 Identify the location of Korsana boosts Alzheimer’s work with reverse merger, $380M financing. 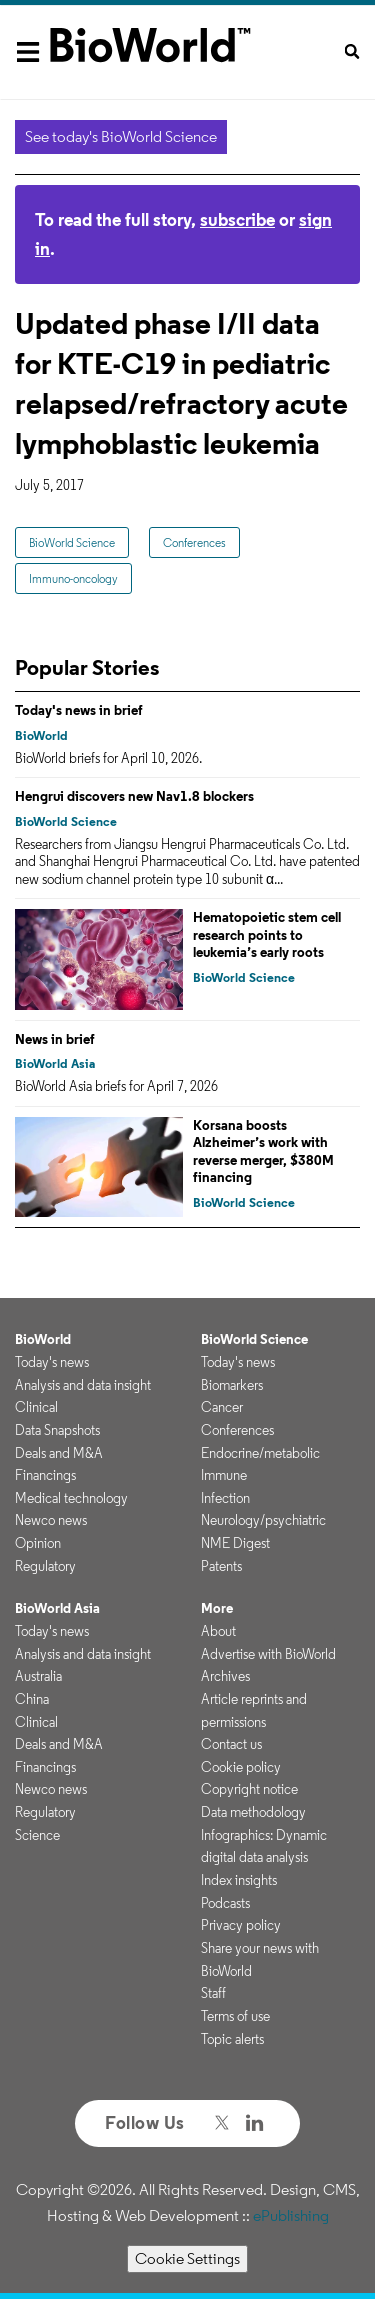
(263, 1151).